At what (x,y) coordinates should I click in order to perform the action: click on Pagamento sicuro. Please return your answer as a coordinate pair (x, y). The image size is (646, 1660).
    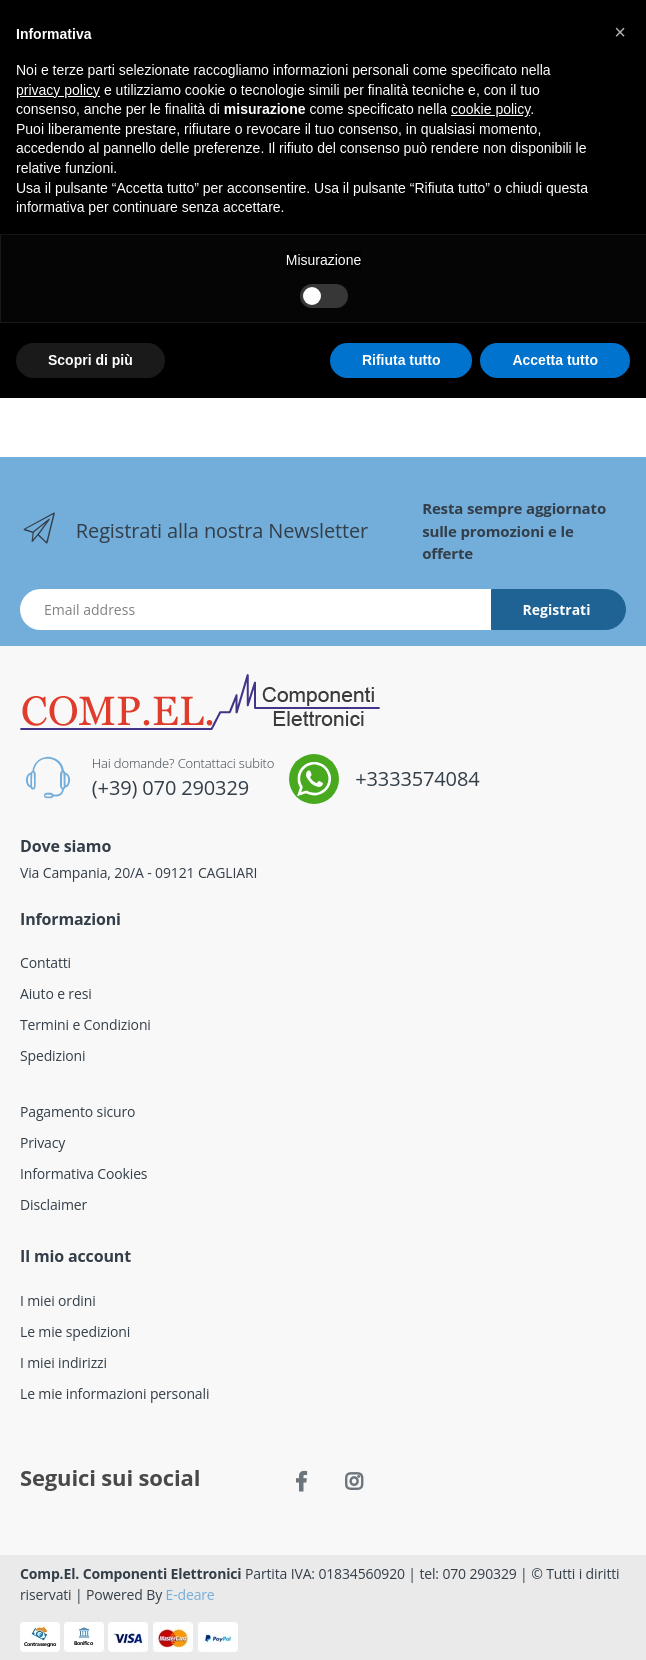
    Looking at the image, I should click on (77, 1111).